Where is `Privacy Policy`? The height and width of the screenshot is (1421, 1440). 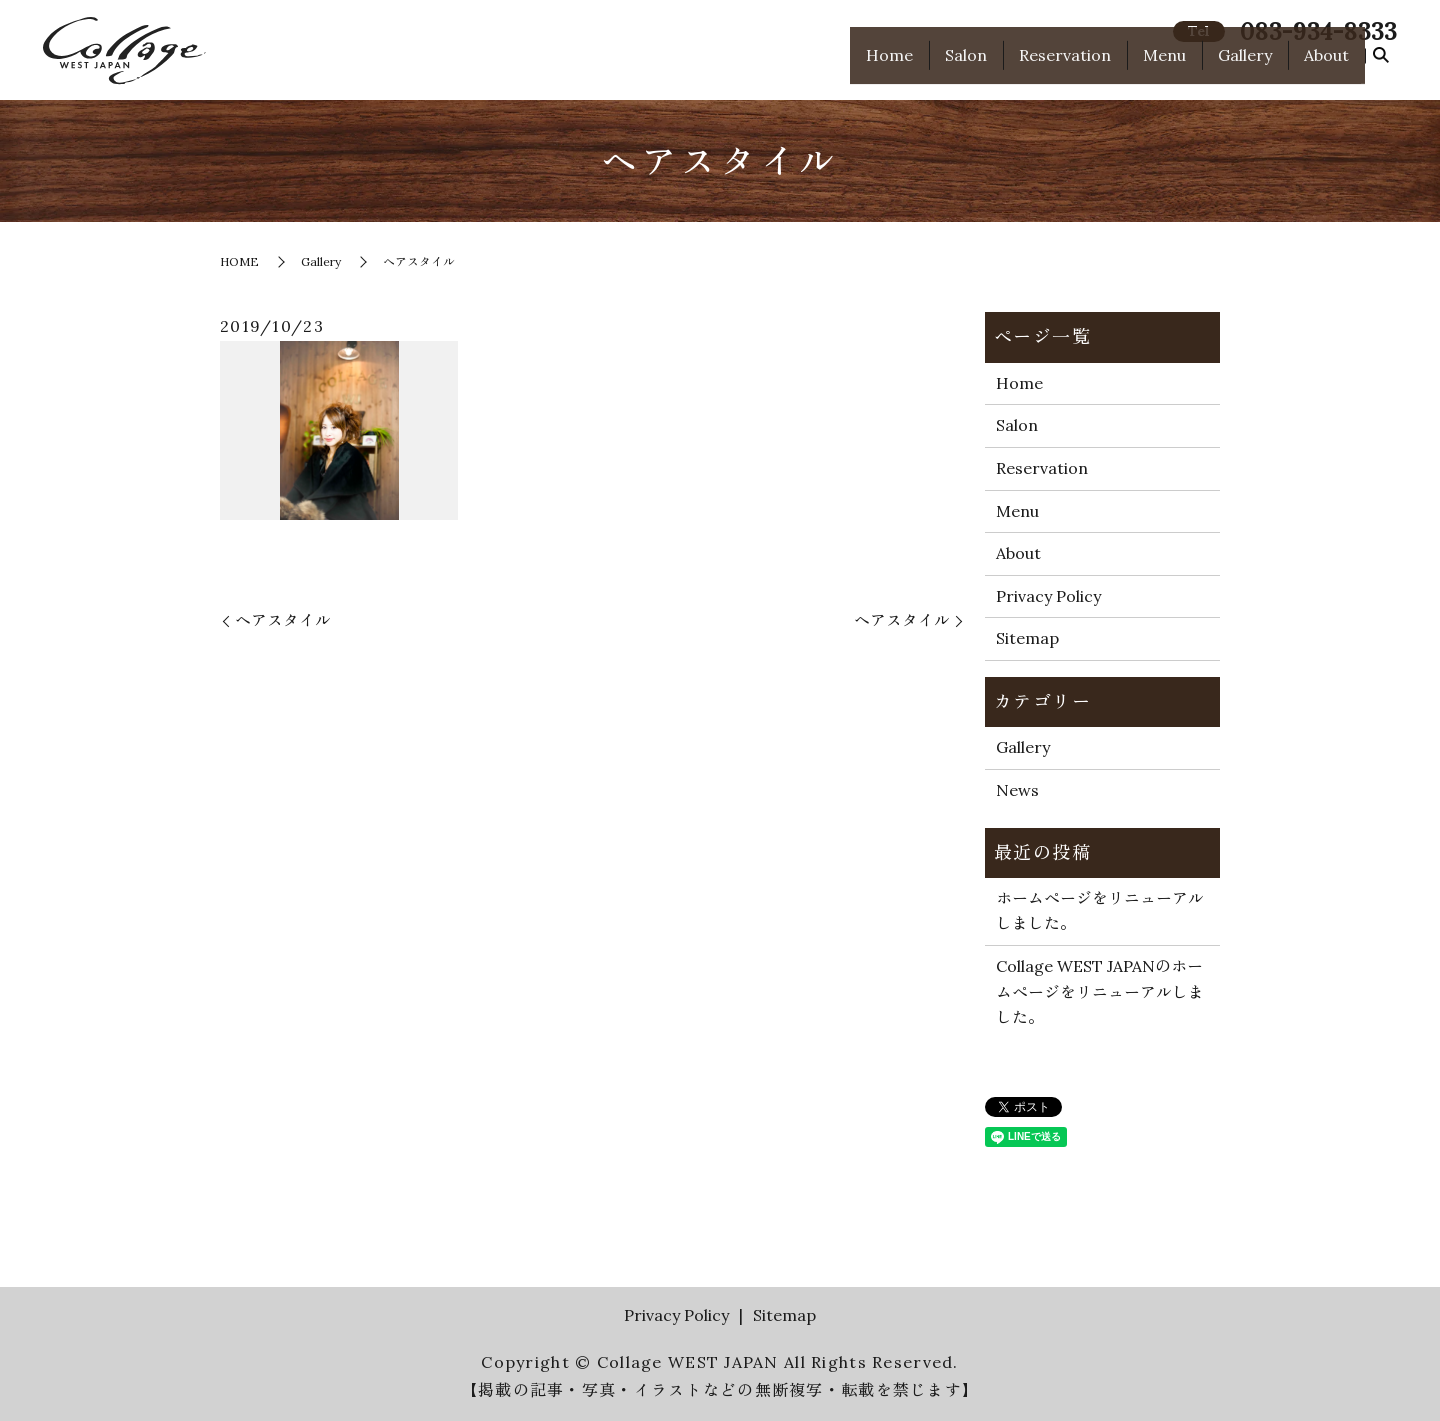
Privacy Policy is located at coordinates (1048, 596).